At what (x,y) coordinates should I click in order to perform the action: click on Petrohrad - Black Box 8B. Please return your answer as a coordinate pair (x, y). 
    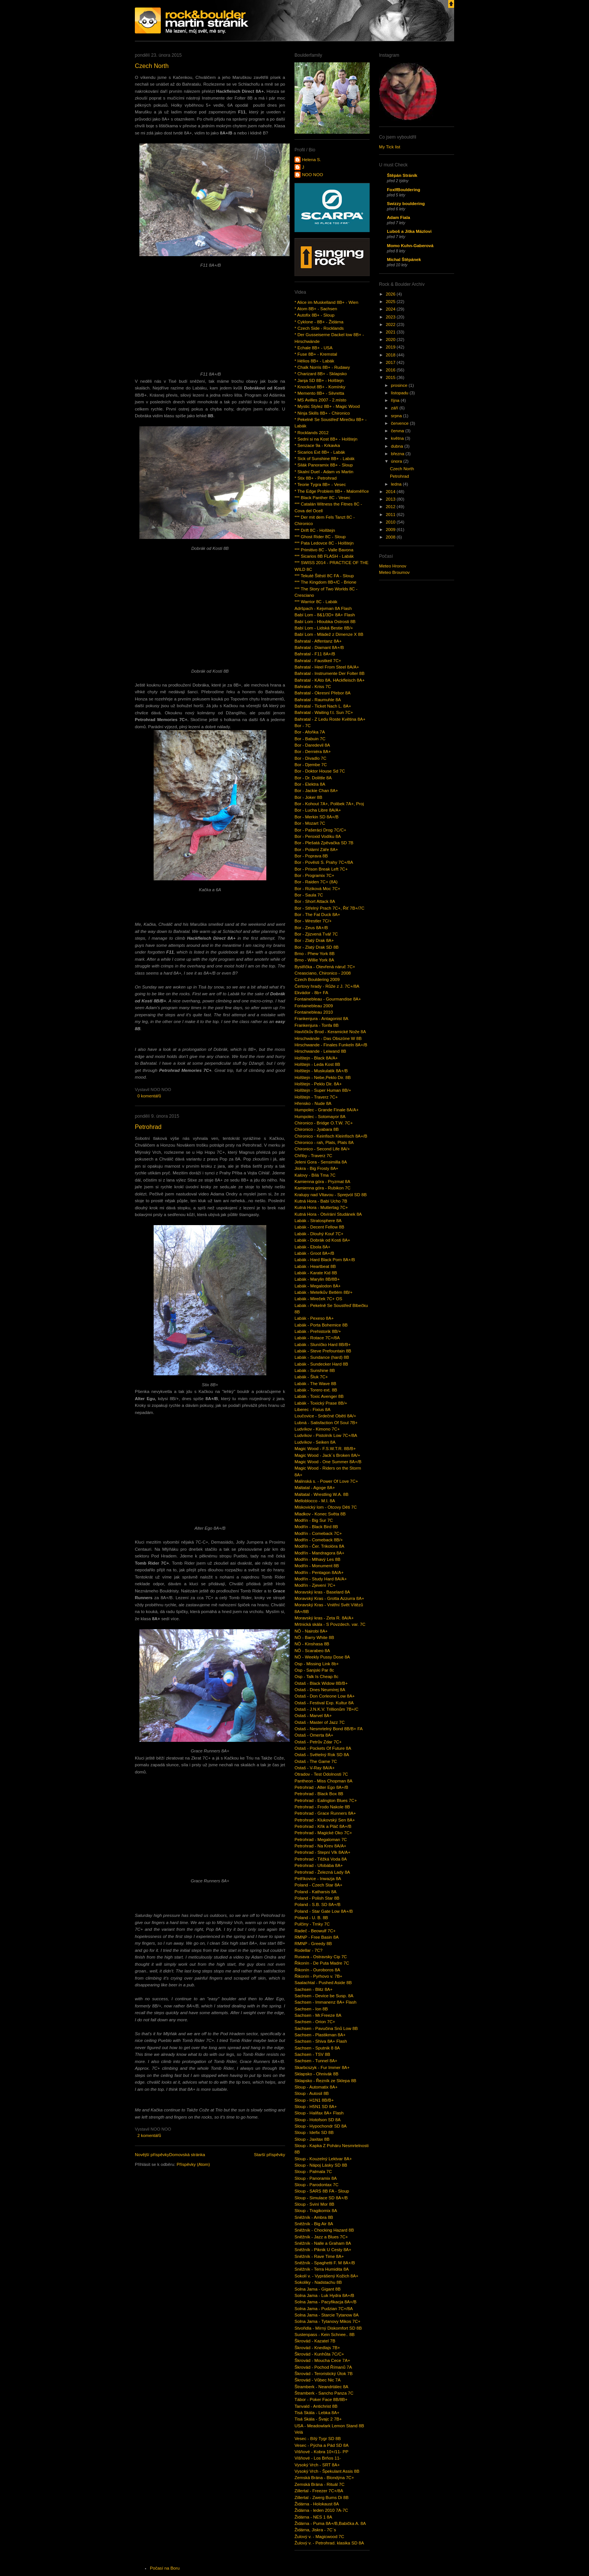
    Looking at the image, I should click on (318, 1793).